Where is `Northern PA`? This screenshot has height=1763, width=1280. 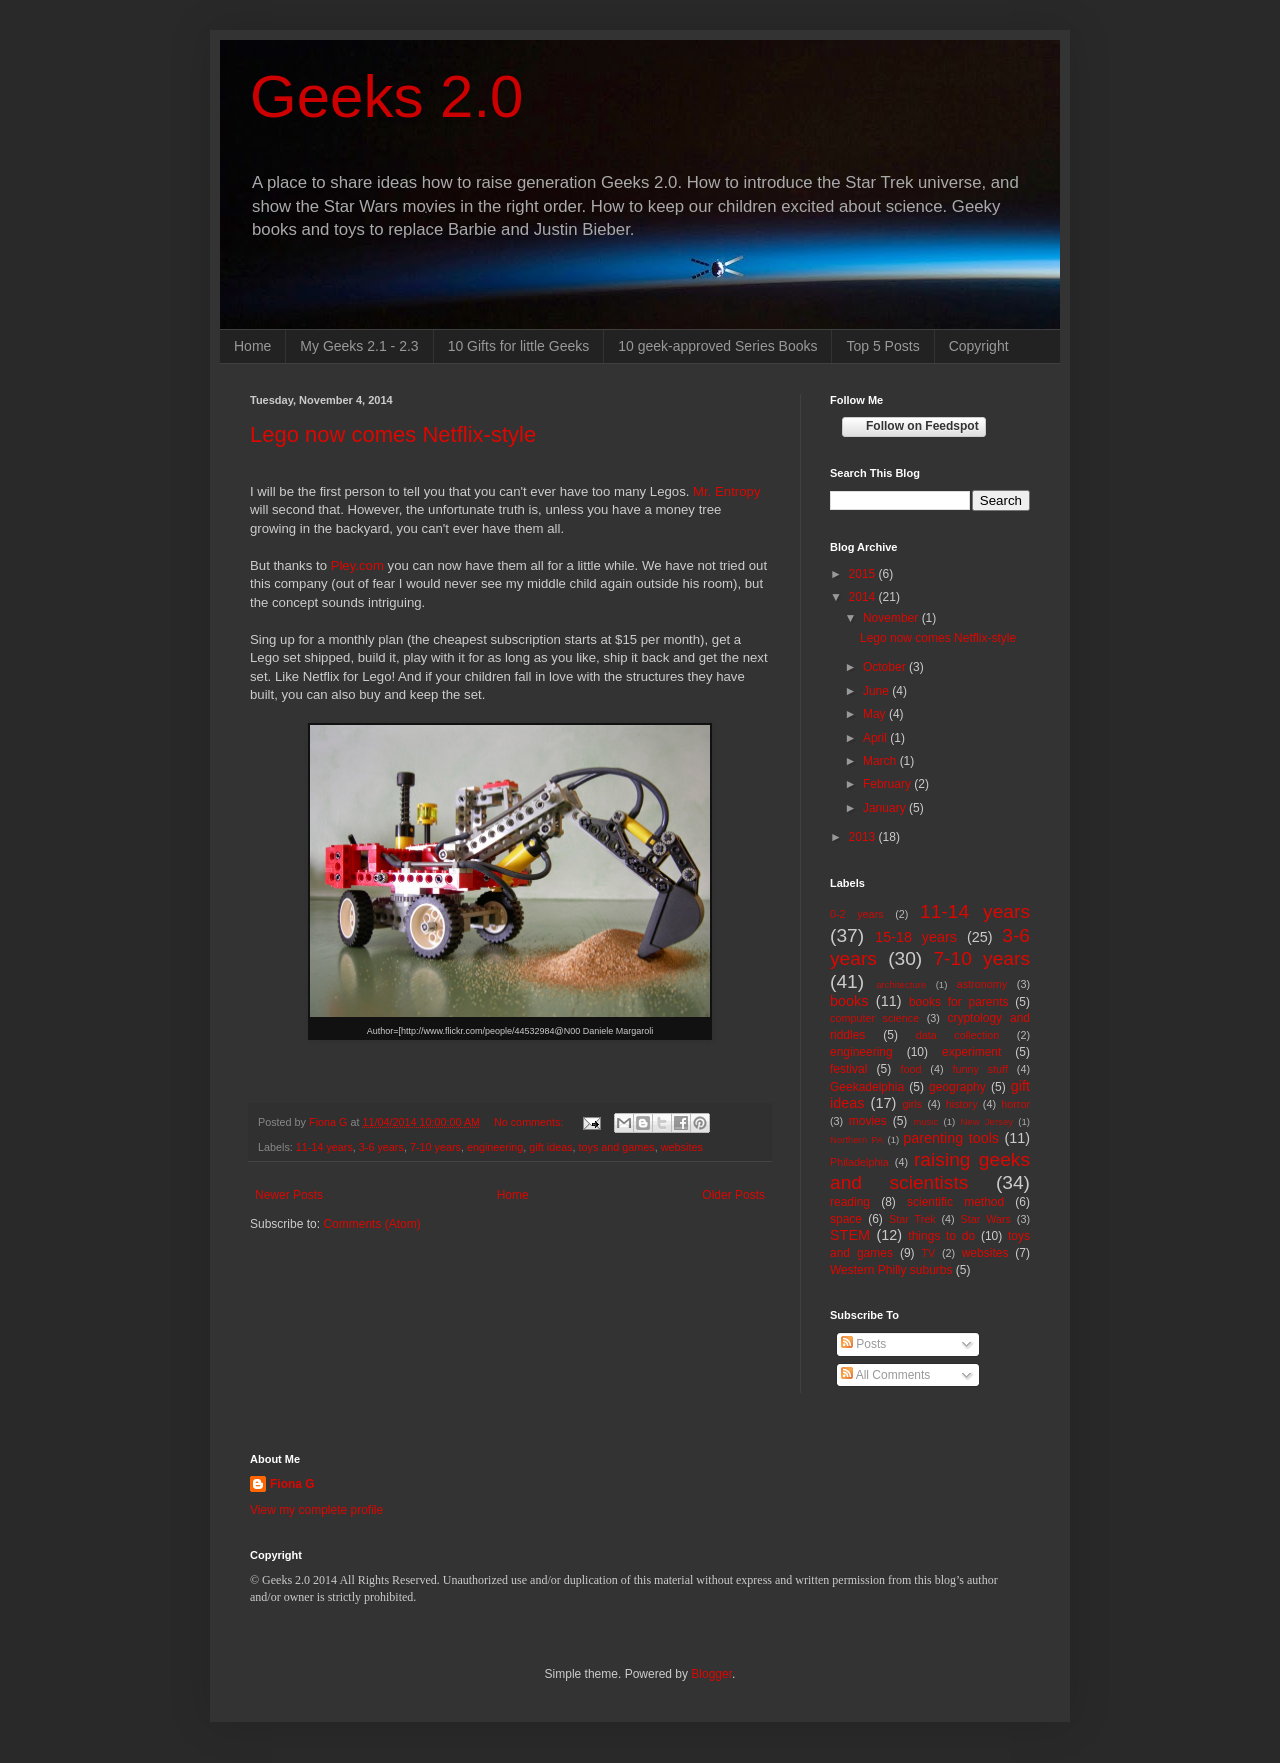 Northern PA is located at coordinates (856, 1139).